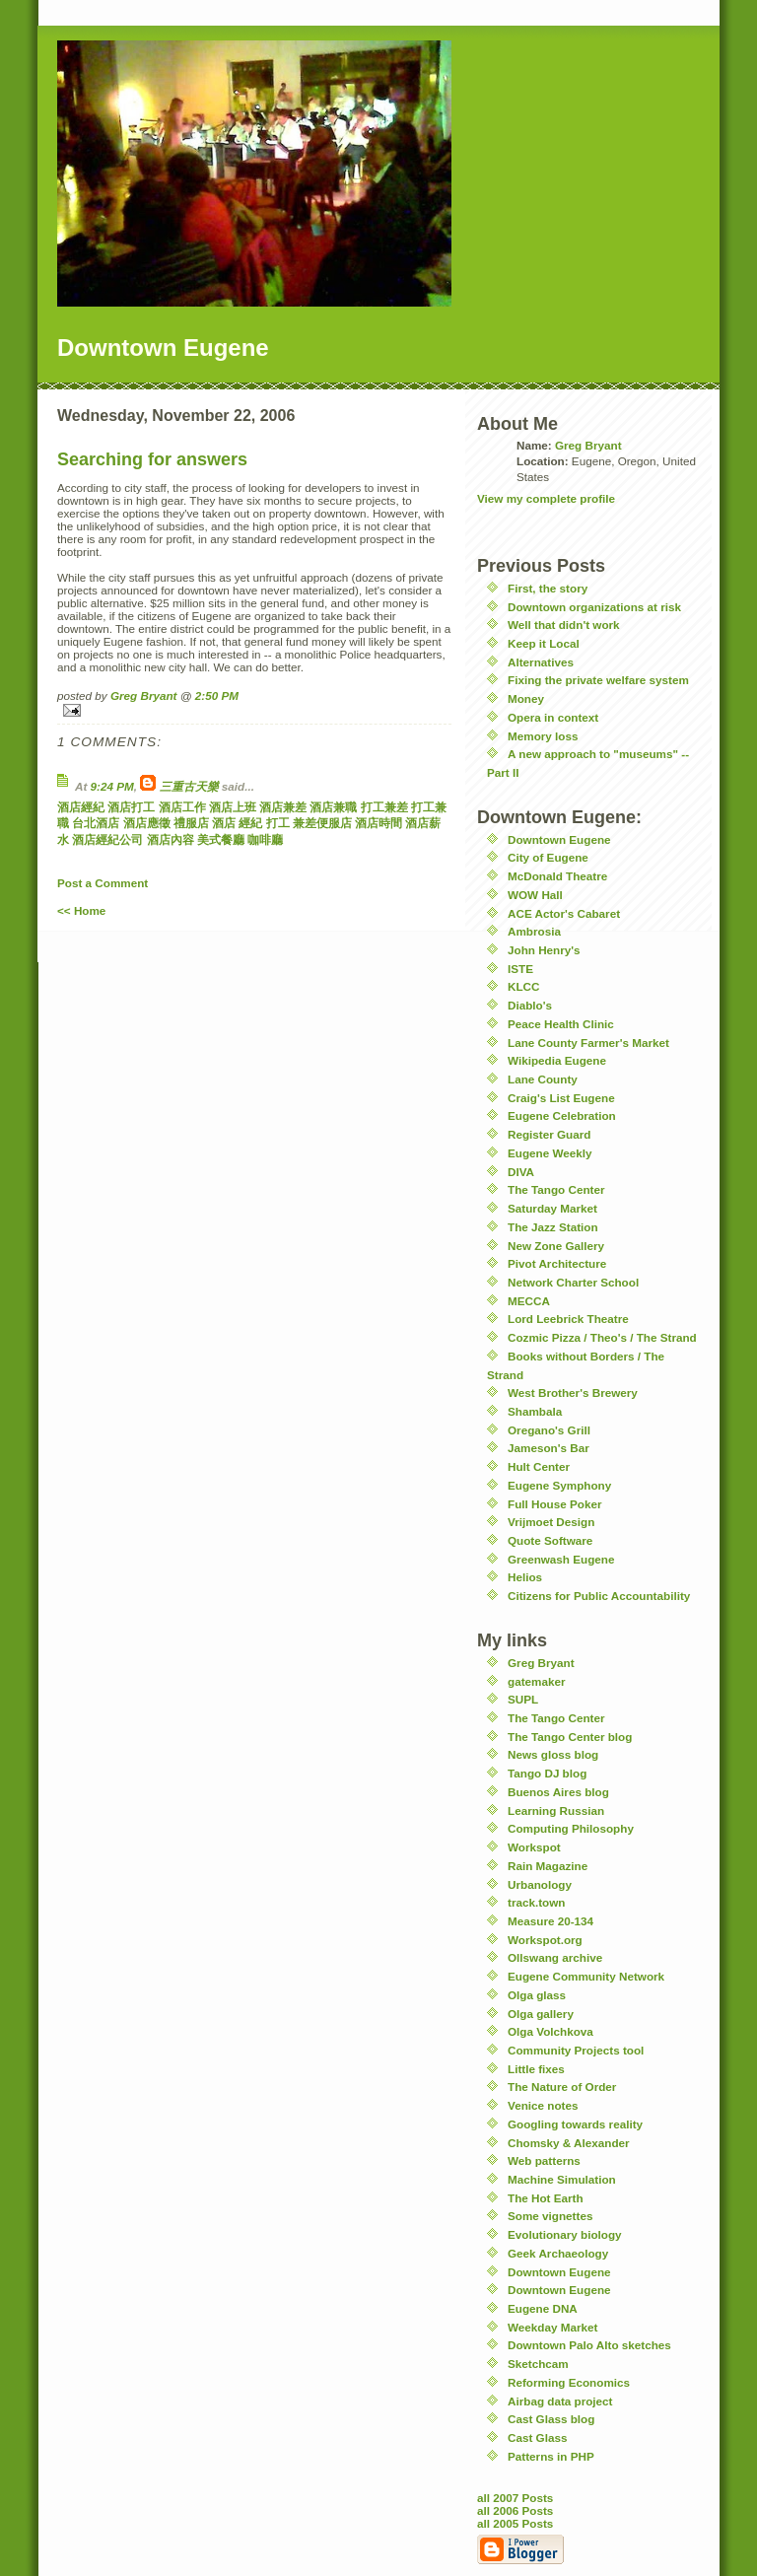  Describe the element at coordinates (546, 2198) in the screenshot. I see `The Hot Earth` at that location.